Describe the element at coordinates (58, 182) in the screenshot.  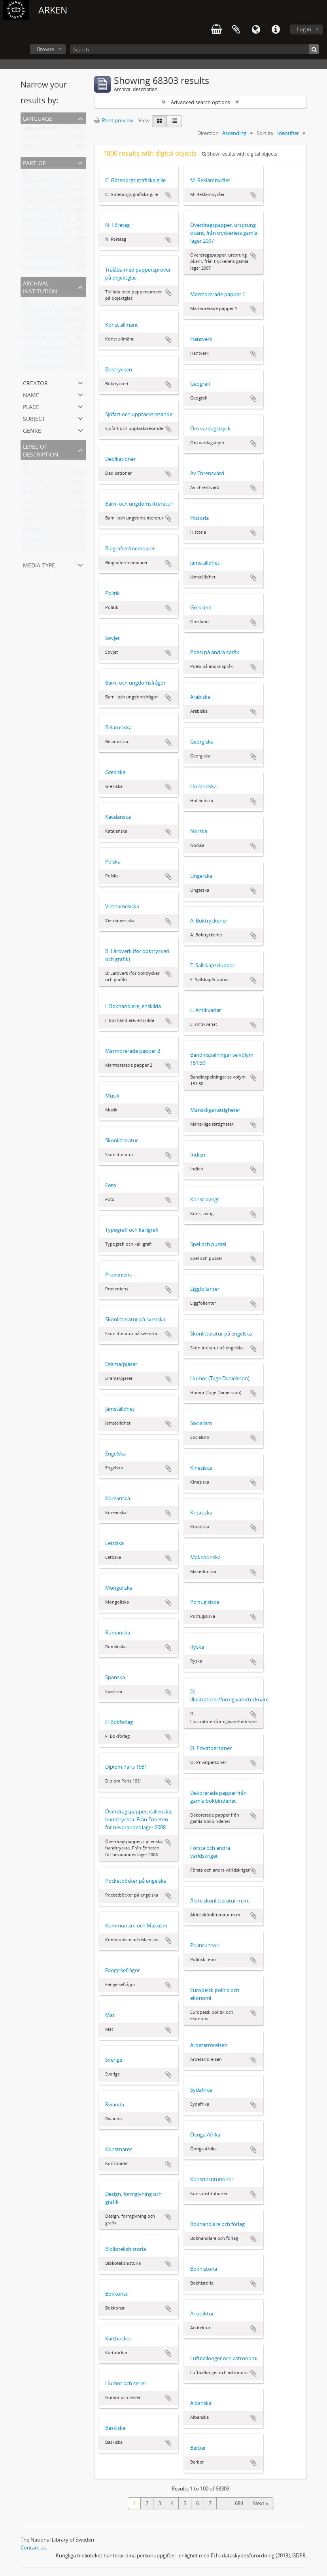
I see `Hallströms Advokatbyrås arkiv` at that location.